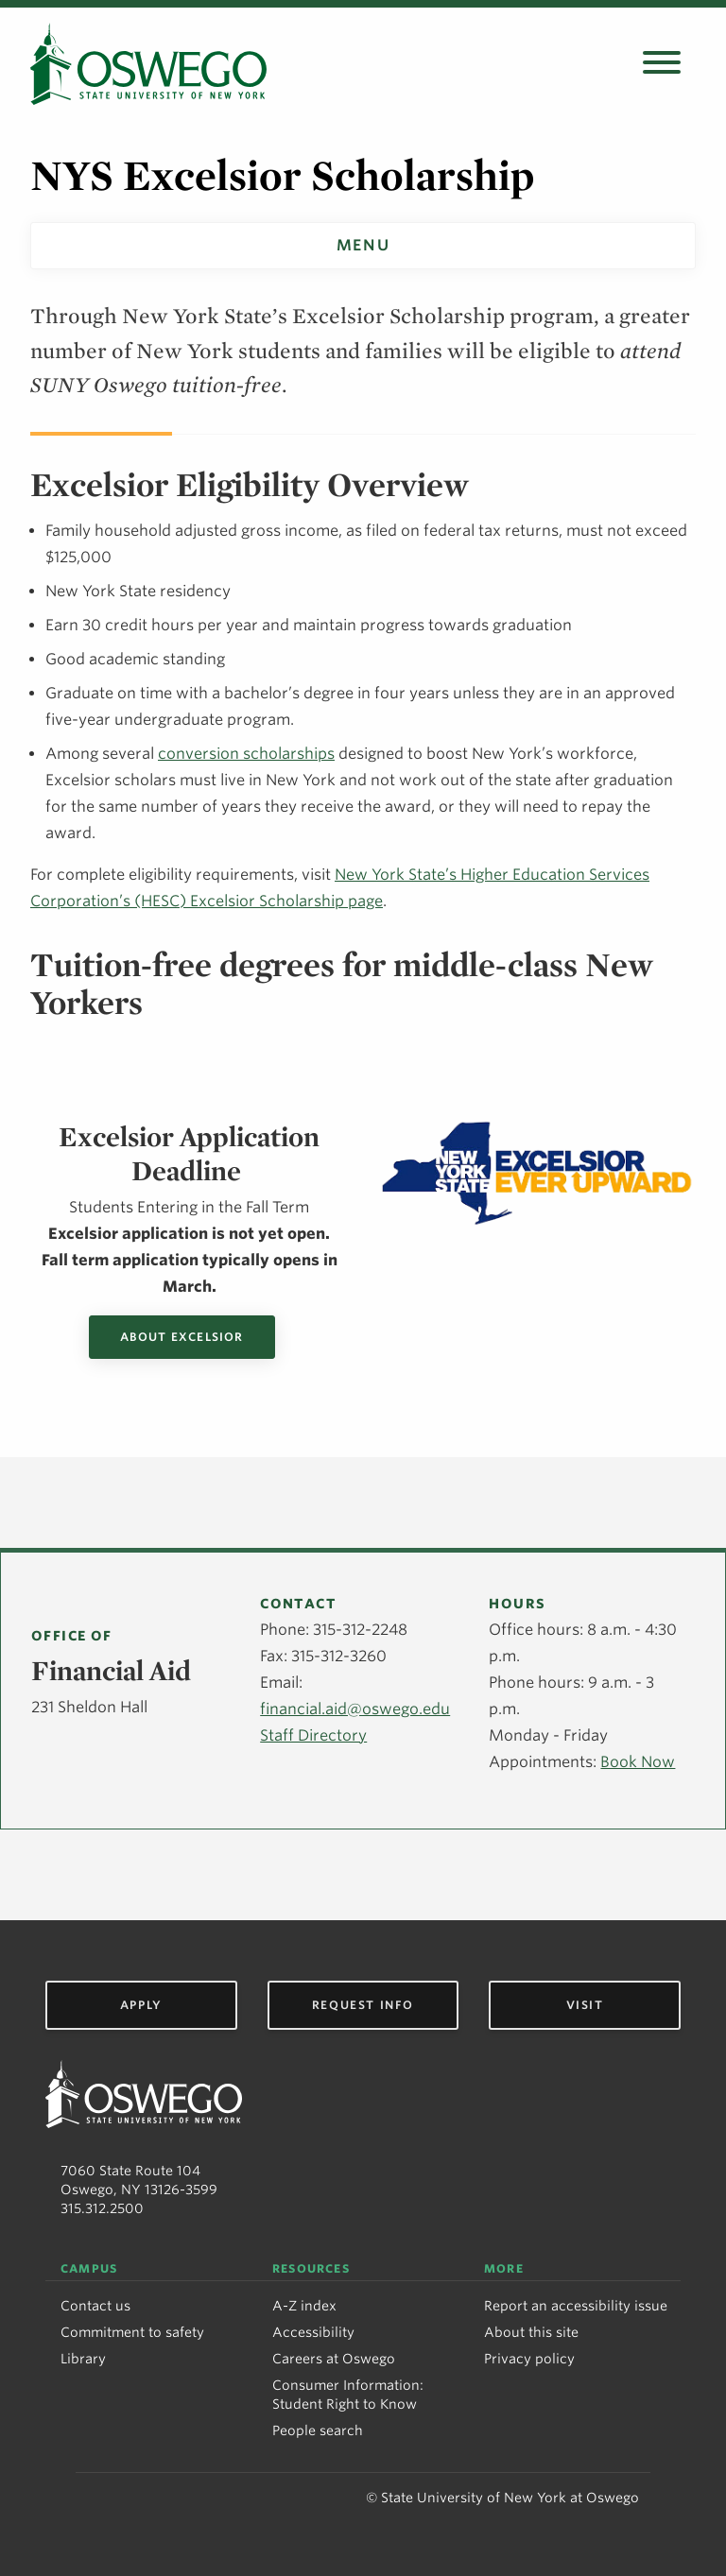  I want to click on A-Z index, so click(304, 2305).